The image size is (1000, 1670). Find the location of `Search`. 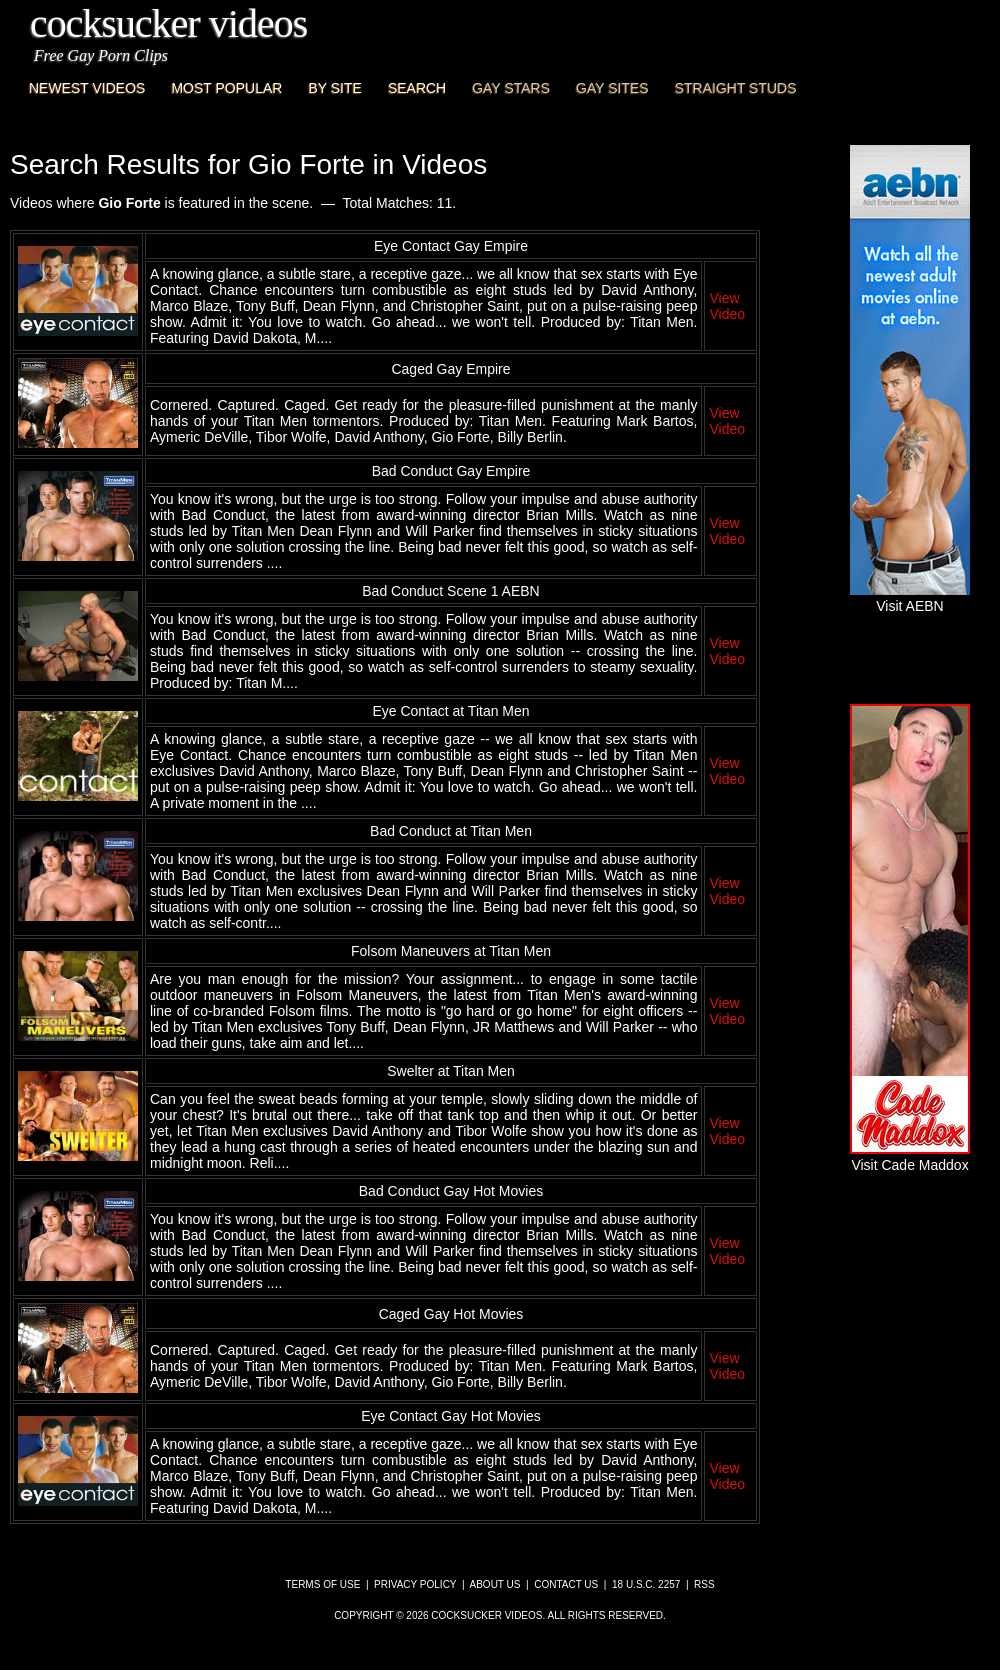

Search is located at coordinates (417, 88).